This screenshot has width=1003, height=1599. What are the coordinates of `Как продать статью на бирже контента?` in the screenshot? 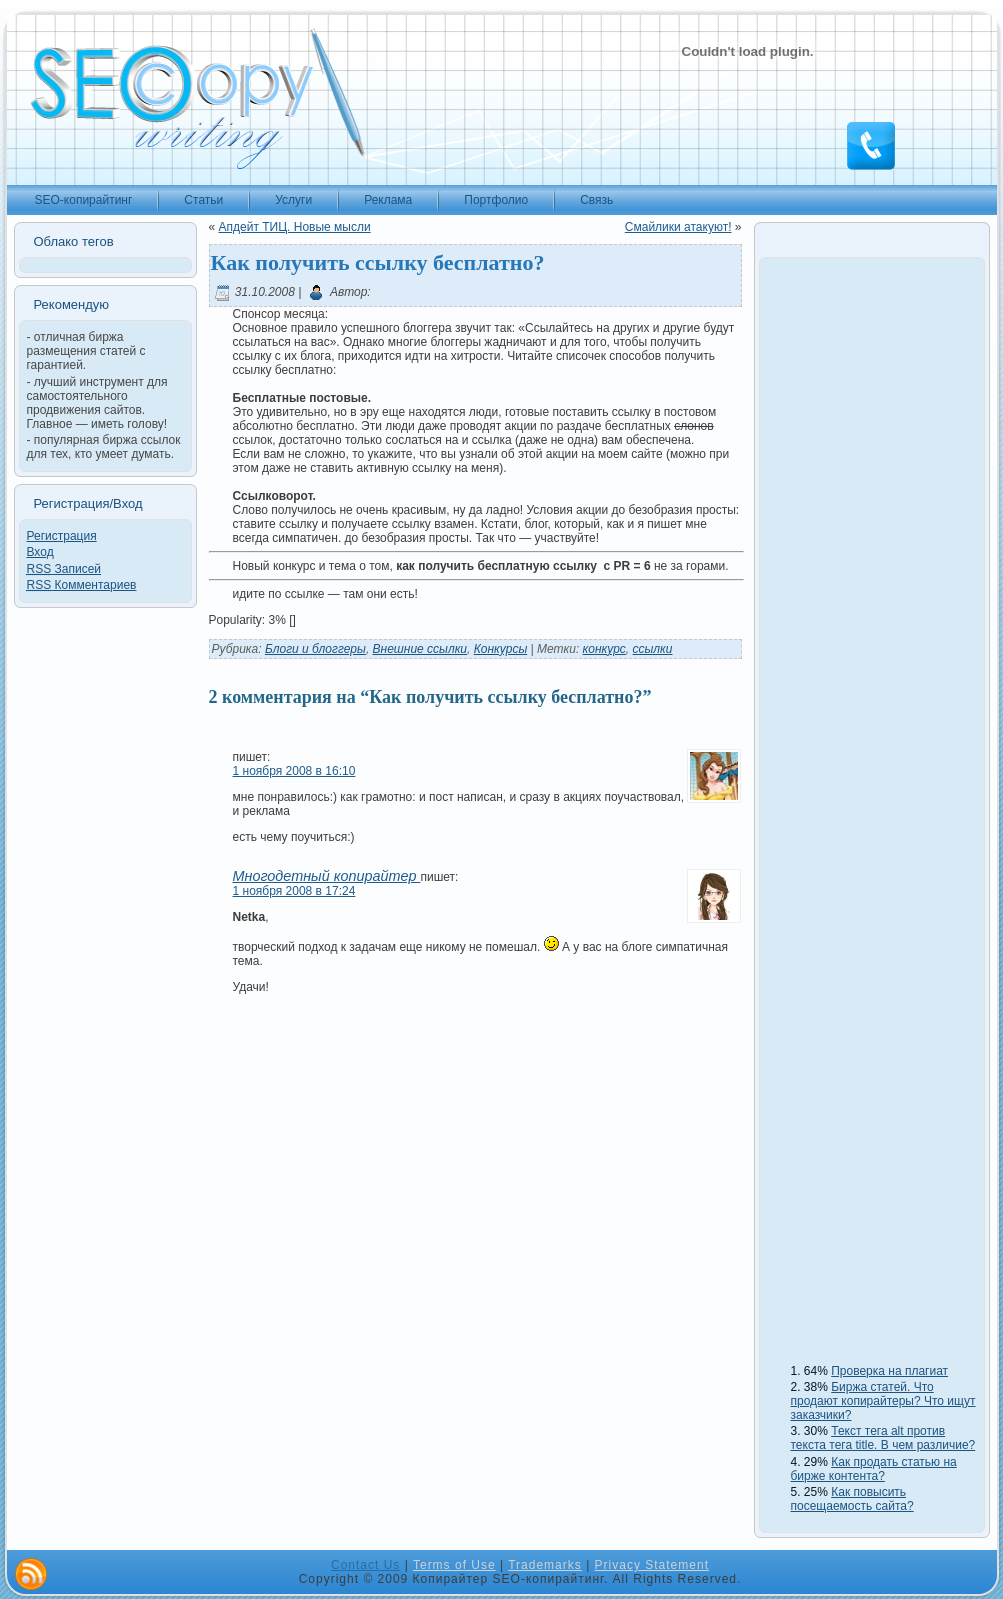 It's located at (874, 1469).